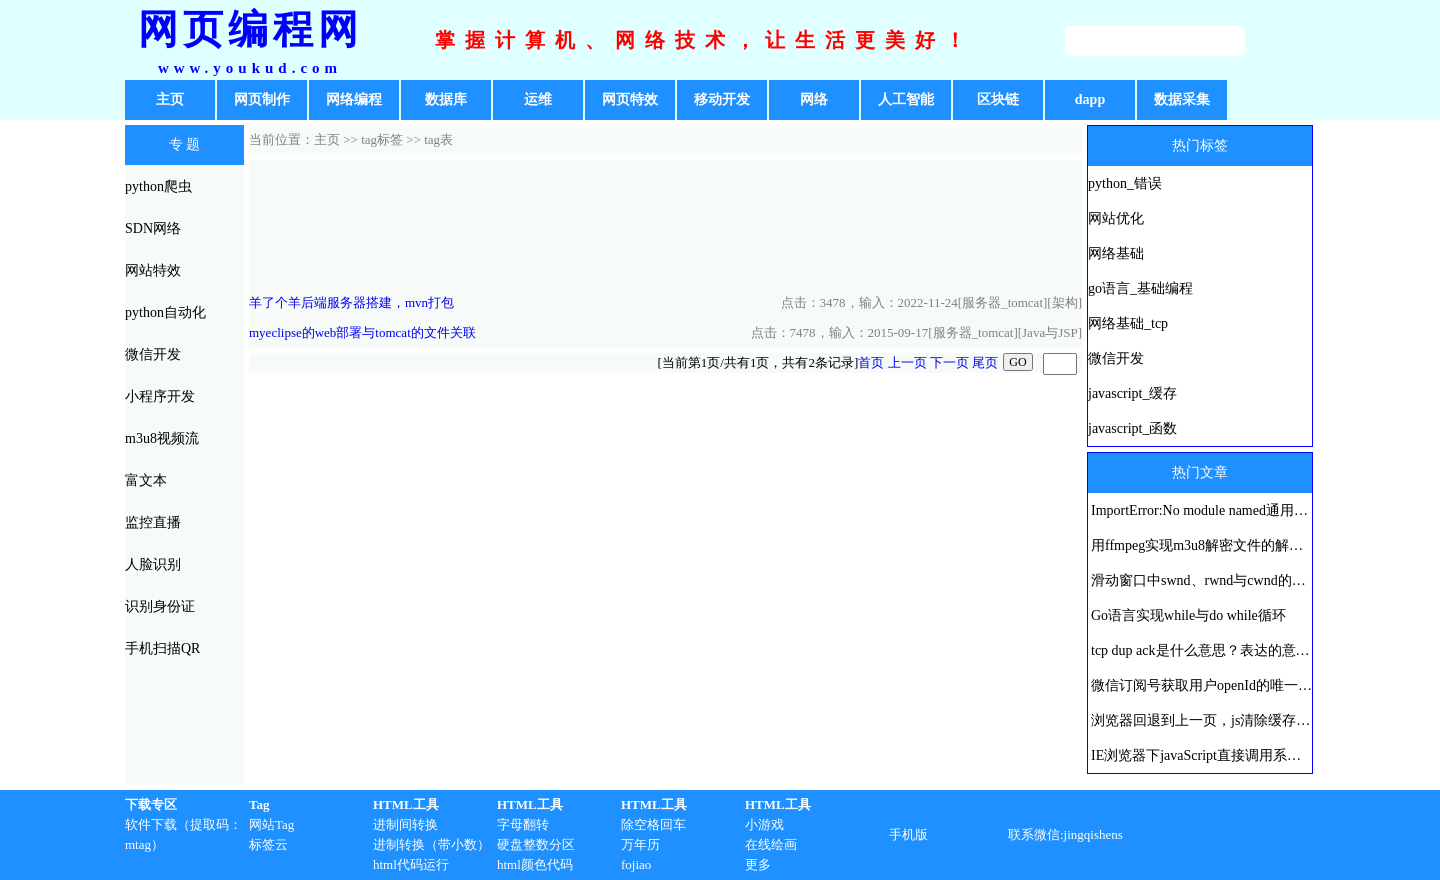  What do you see at coordinates (153, 354) in the screenshot?
I see `微信开发` at bounding box center [153, 354].